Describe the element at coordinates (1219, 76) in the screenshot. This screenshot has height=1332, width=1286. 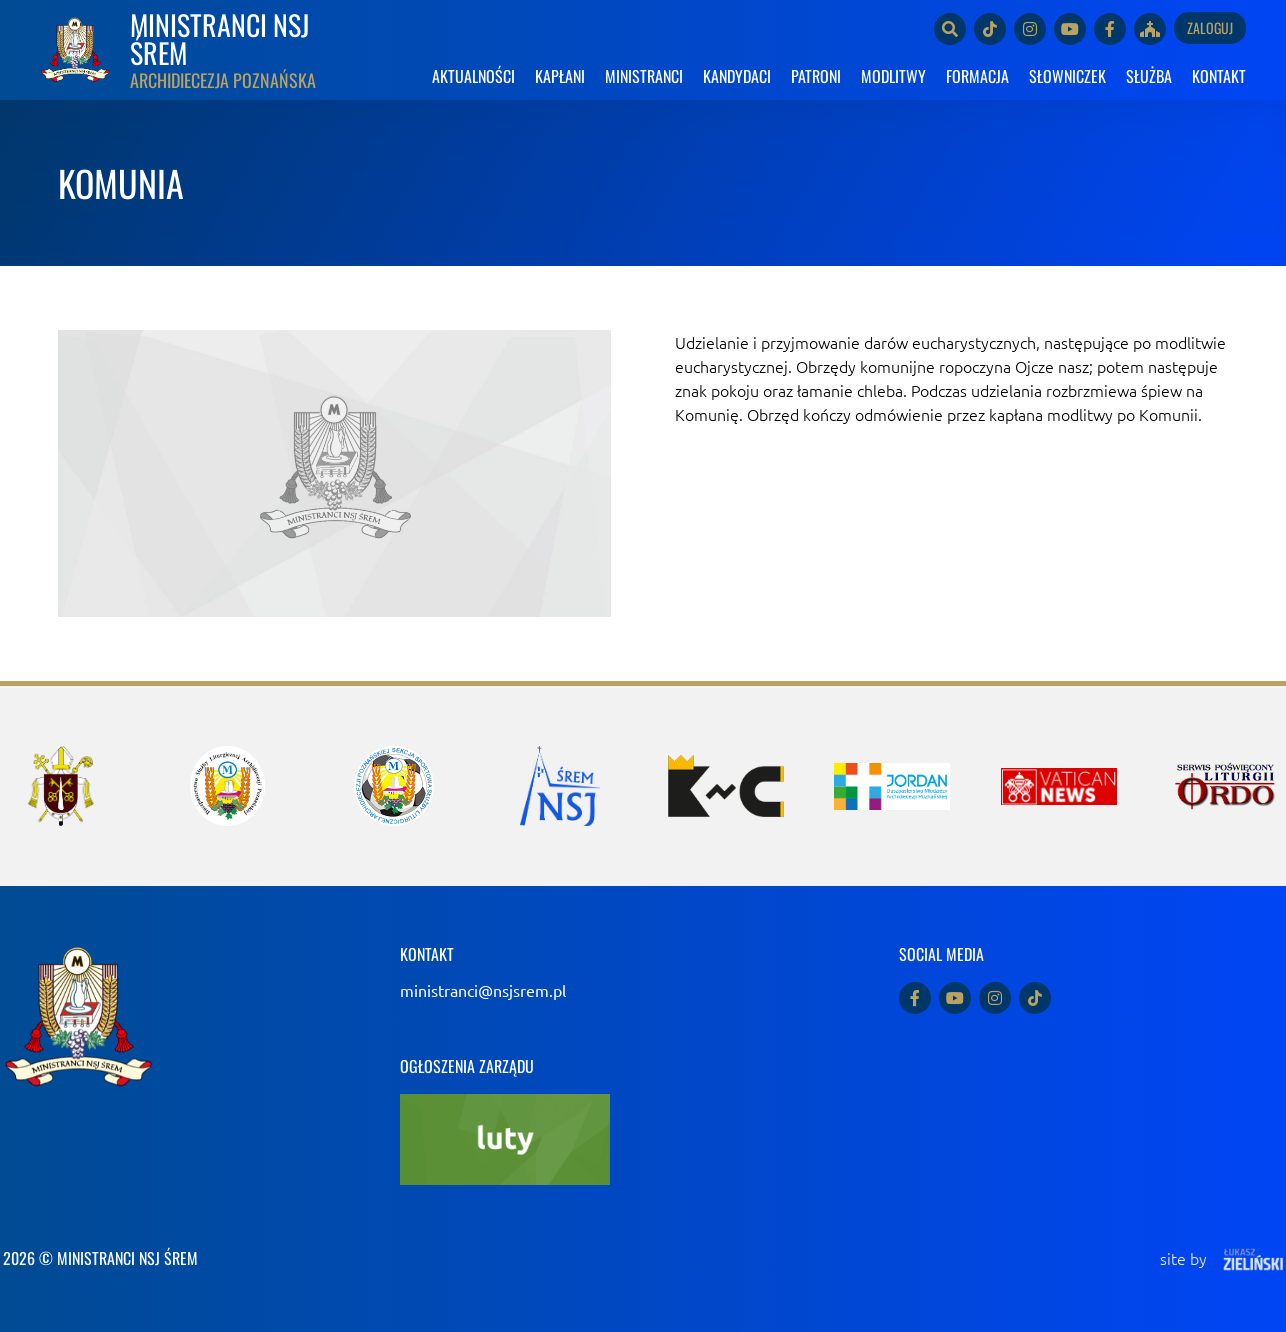
I see `KONTAKT` at that location.